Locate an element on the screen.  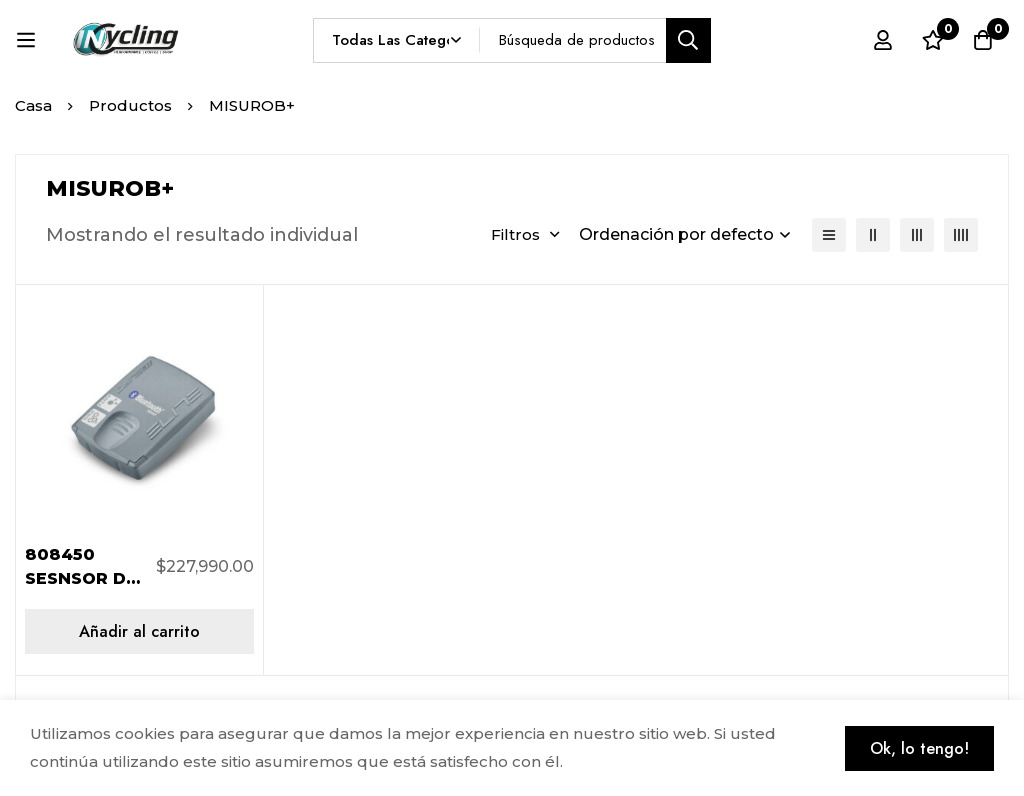
Productos is located at coordinates (130, 105).